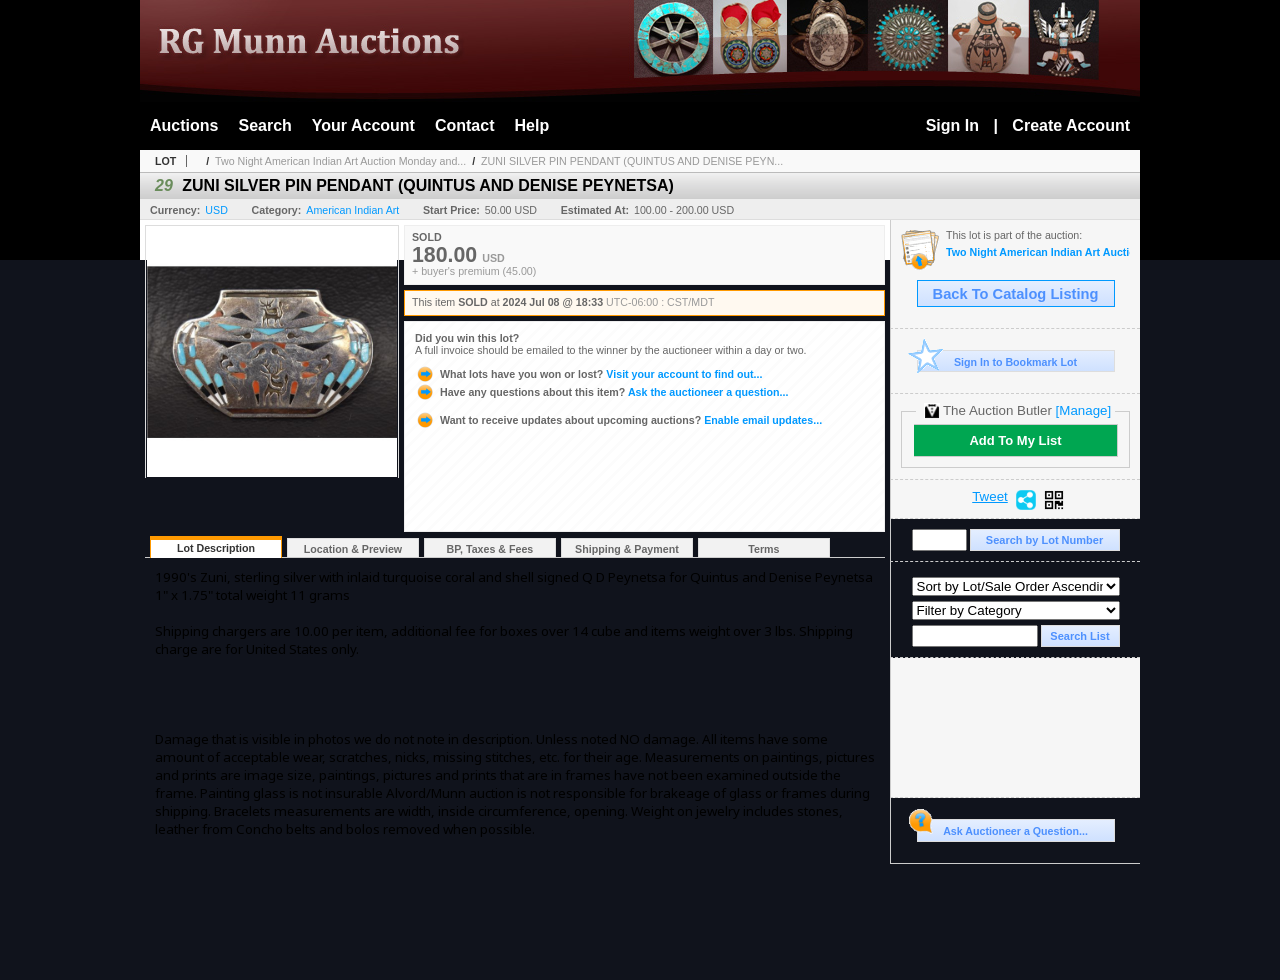  What do you see at coordinates (952, 125) in the screenshot?
I see `Sign In` at bounding box center [952, 125].